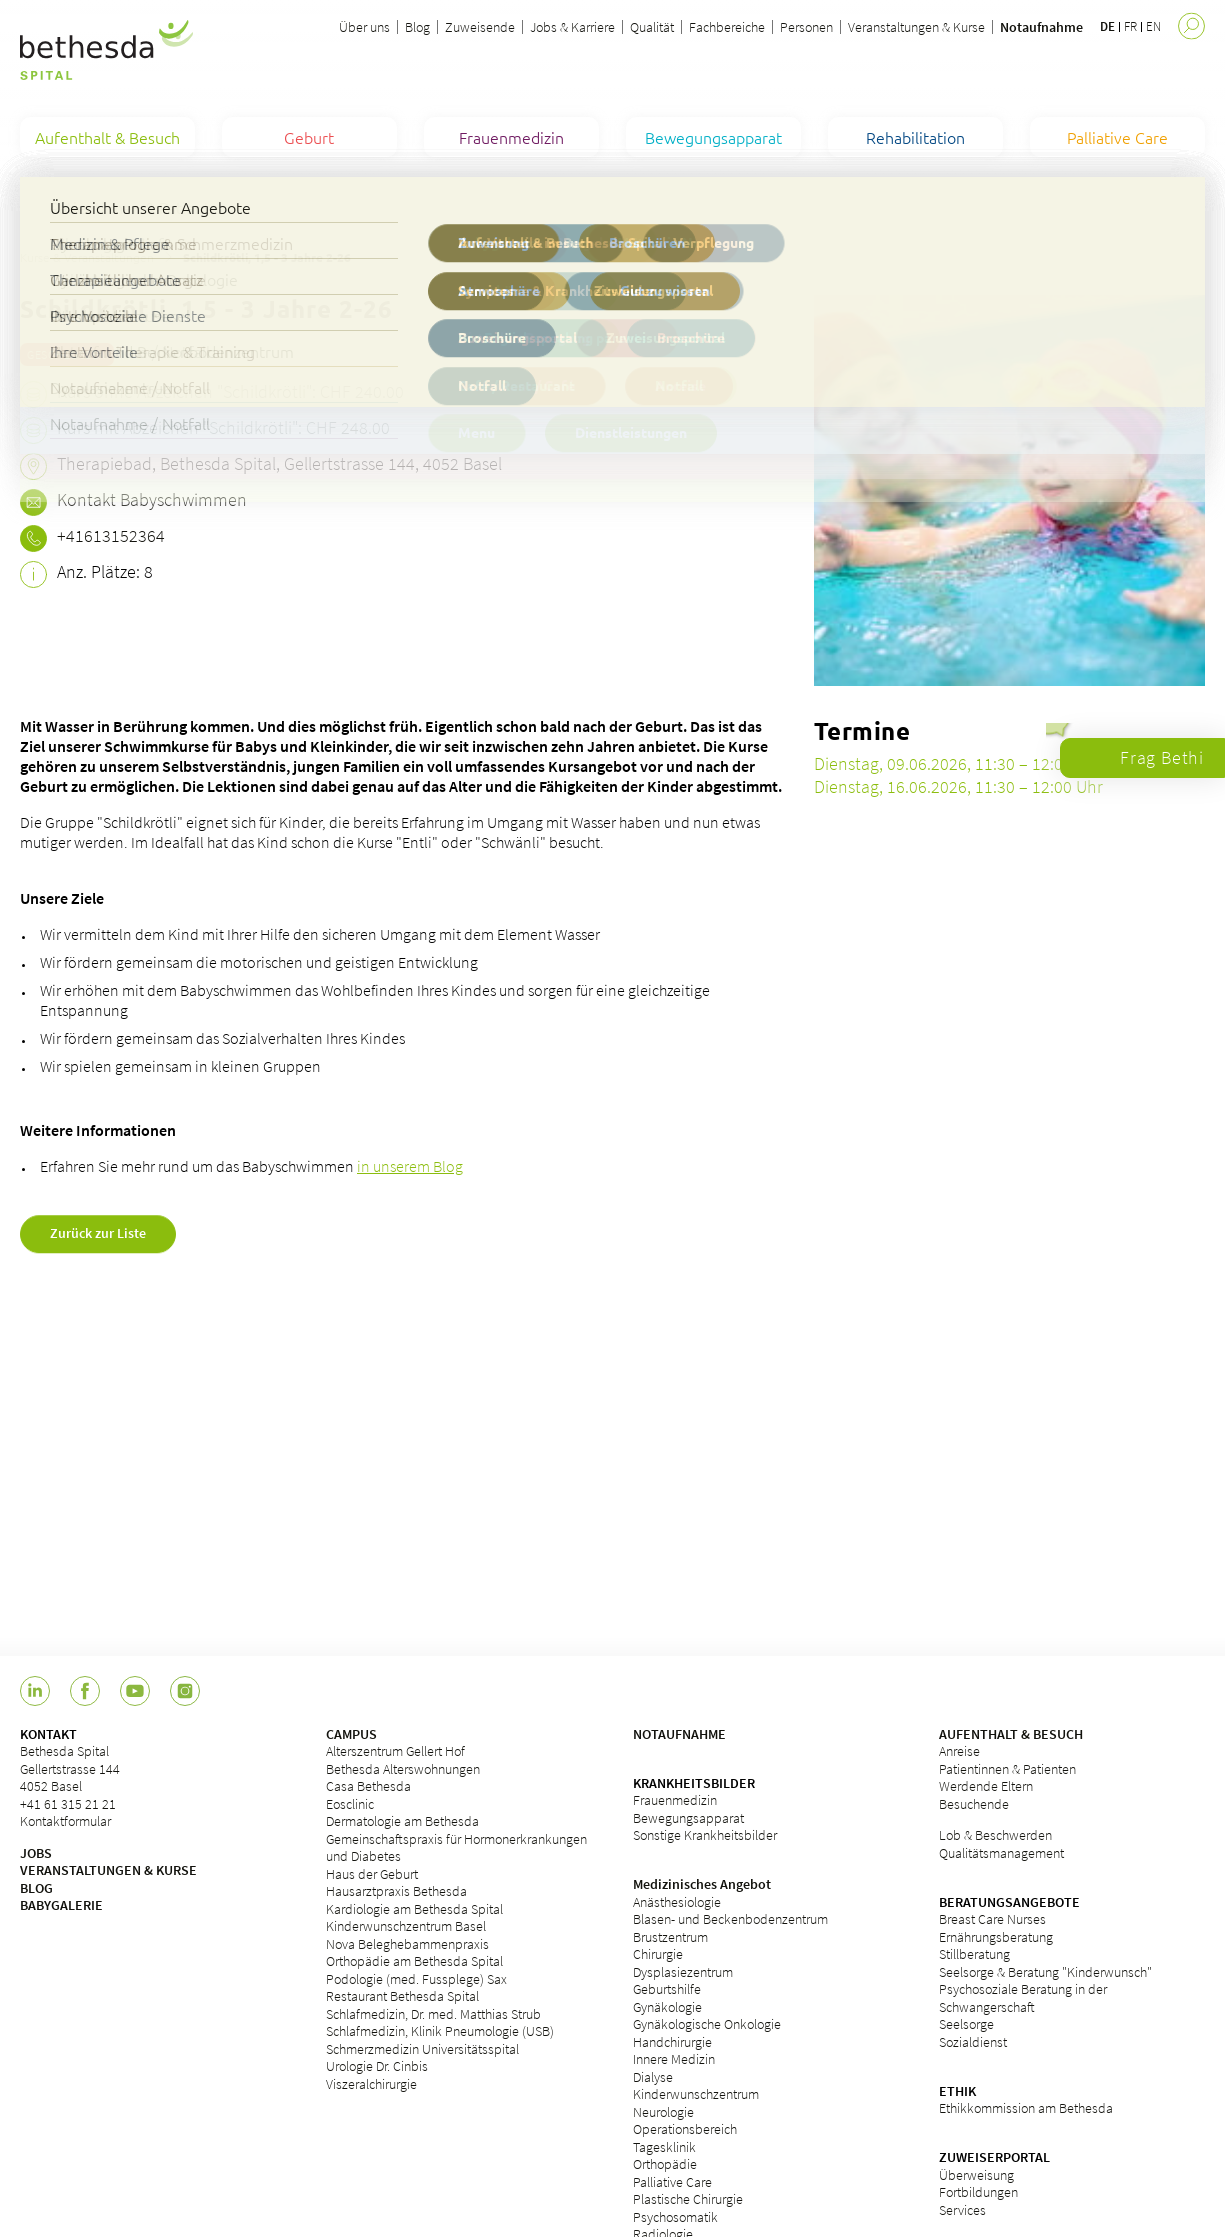  What do you see at coordinates (1023, 1998) in the screenshot?
I see `Psychosoziale Beratung in der Schwangerschaft` at bounding box center [1023, 1998].